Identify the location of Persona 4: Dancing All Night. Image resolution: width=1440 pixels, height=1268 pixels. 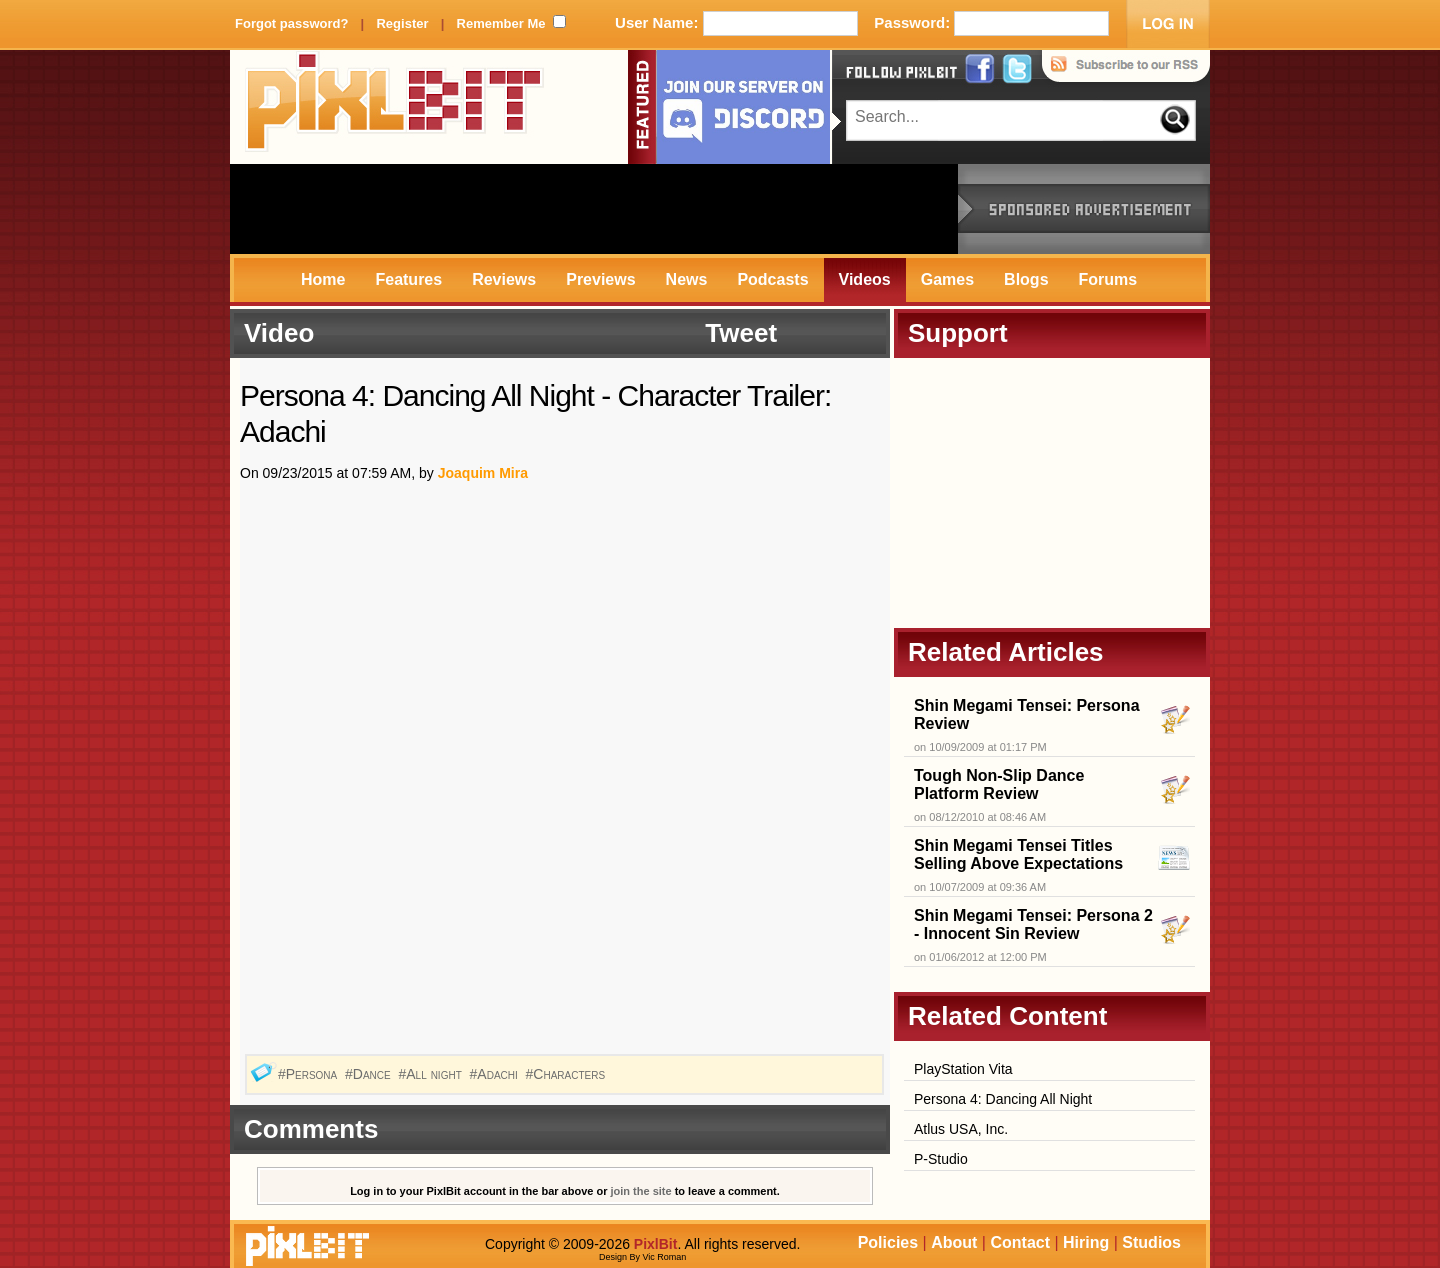
(1003, 1099).